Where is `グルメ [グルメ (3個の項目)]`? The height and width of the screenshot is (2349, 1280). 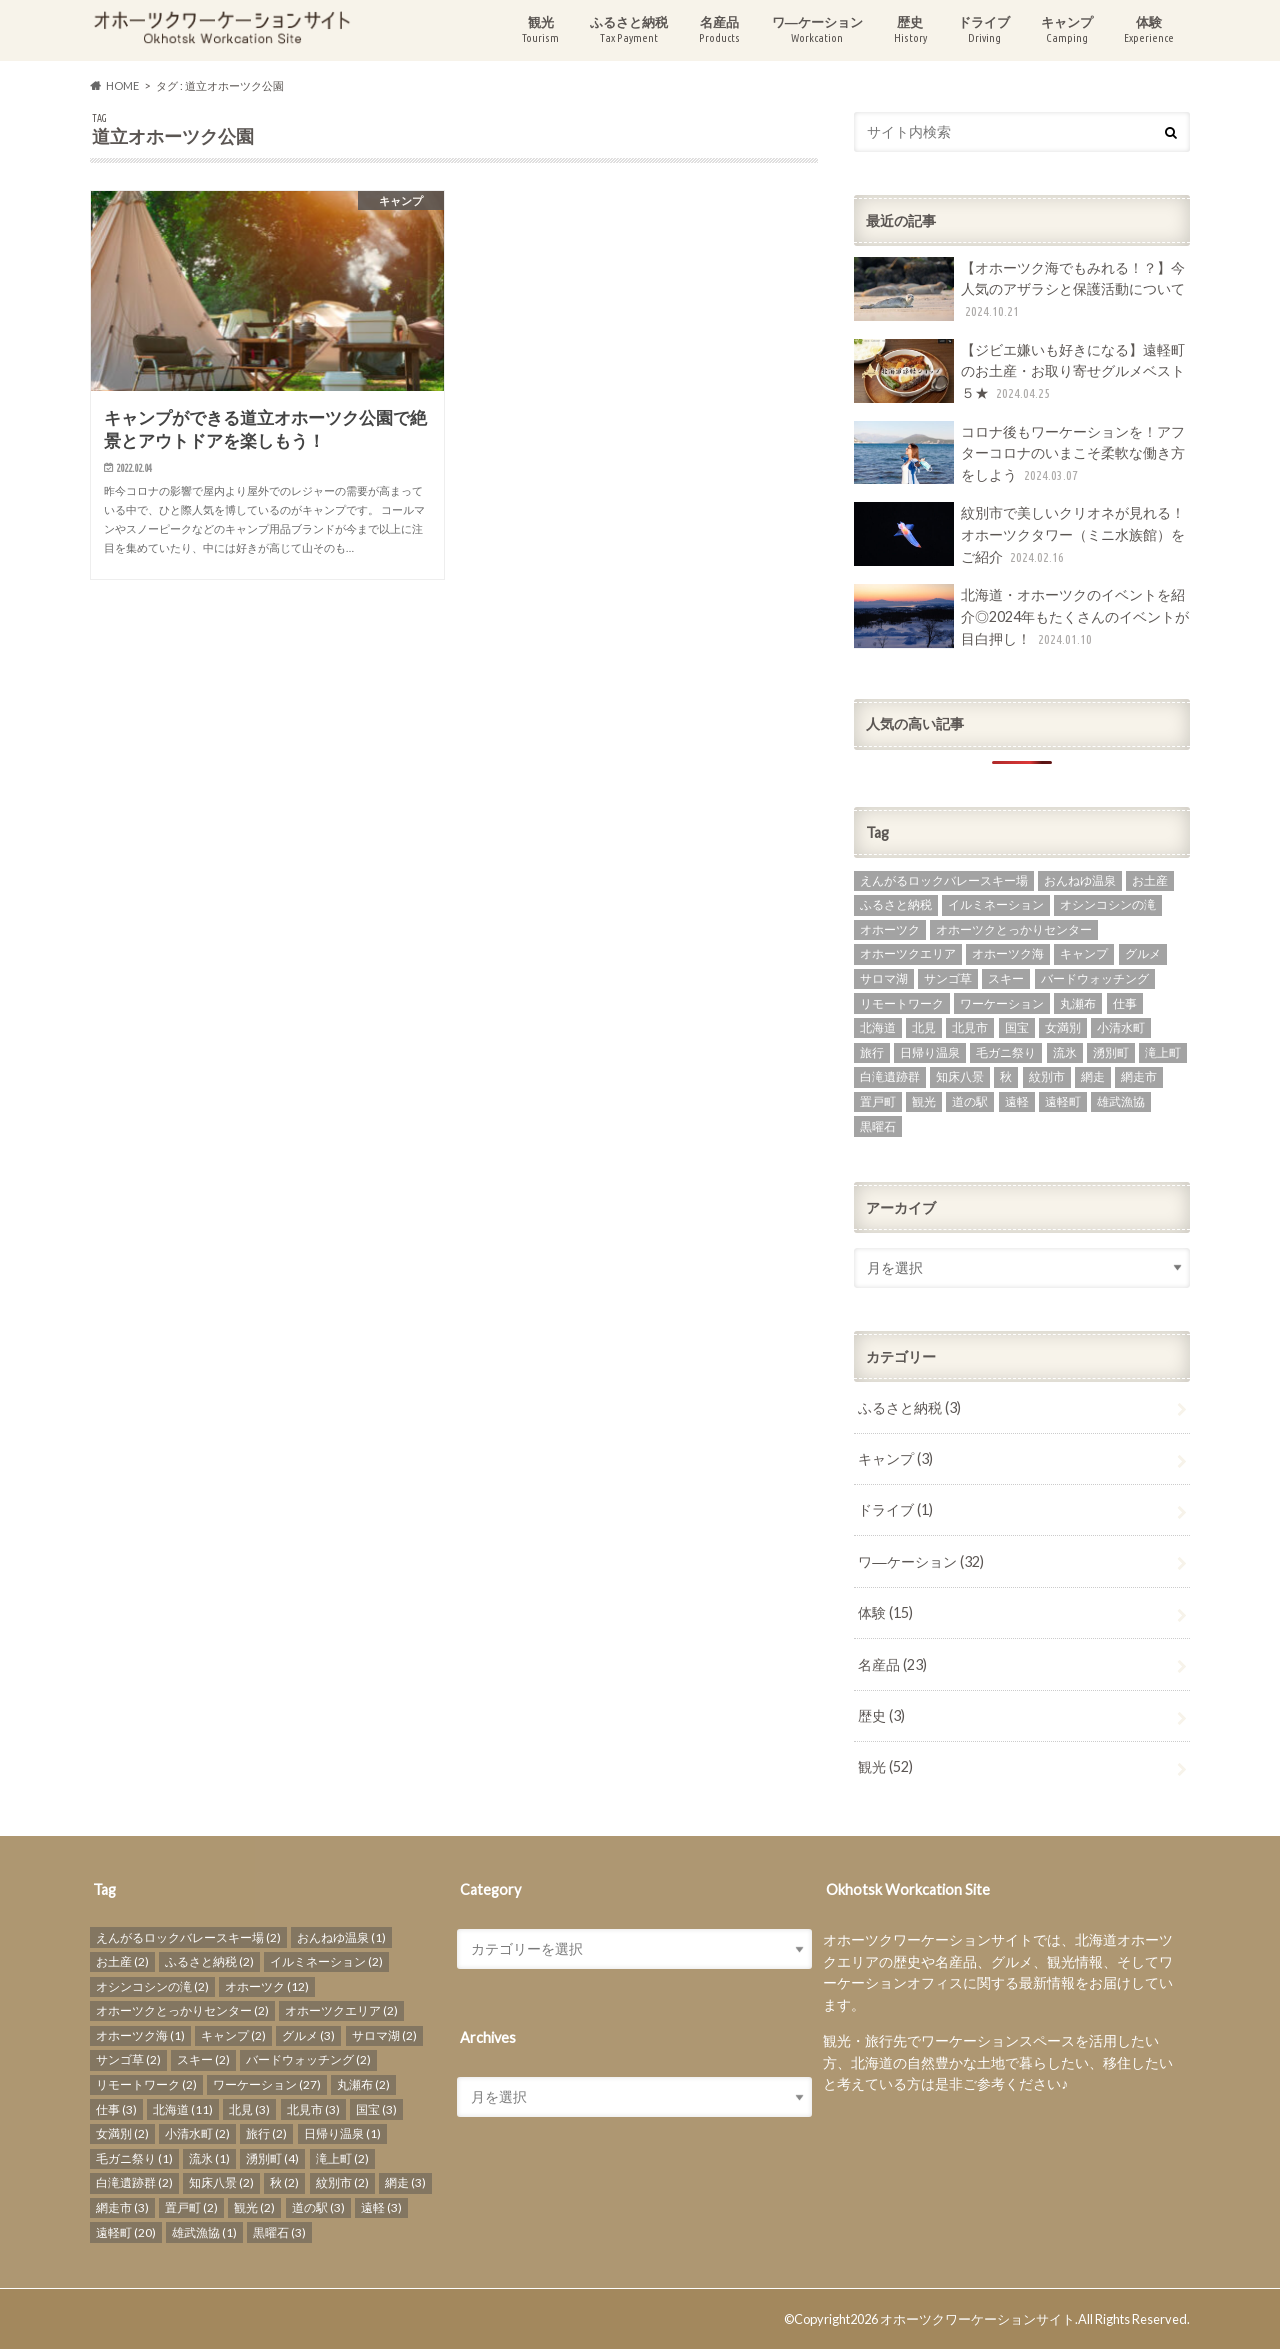
グルメ [グルメ (3個の項目)] is located at coordinates (1143, 953).